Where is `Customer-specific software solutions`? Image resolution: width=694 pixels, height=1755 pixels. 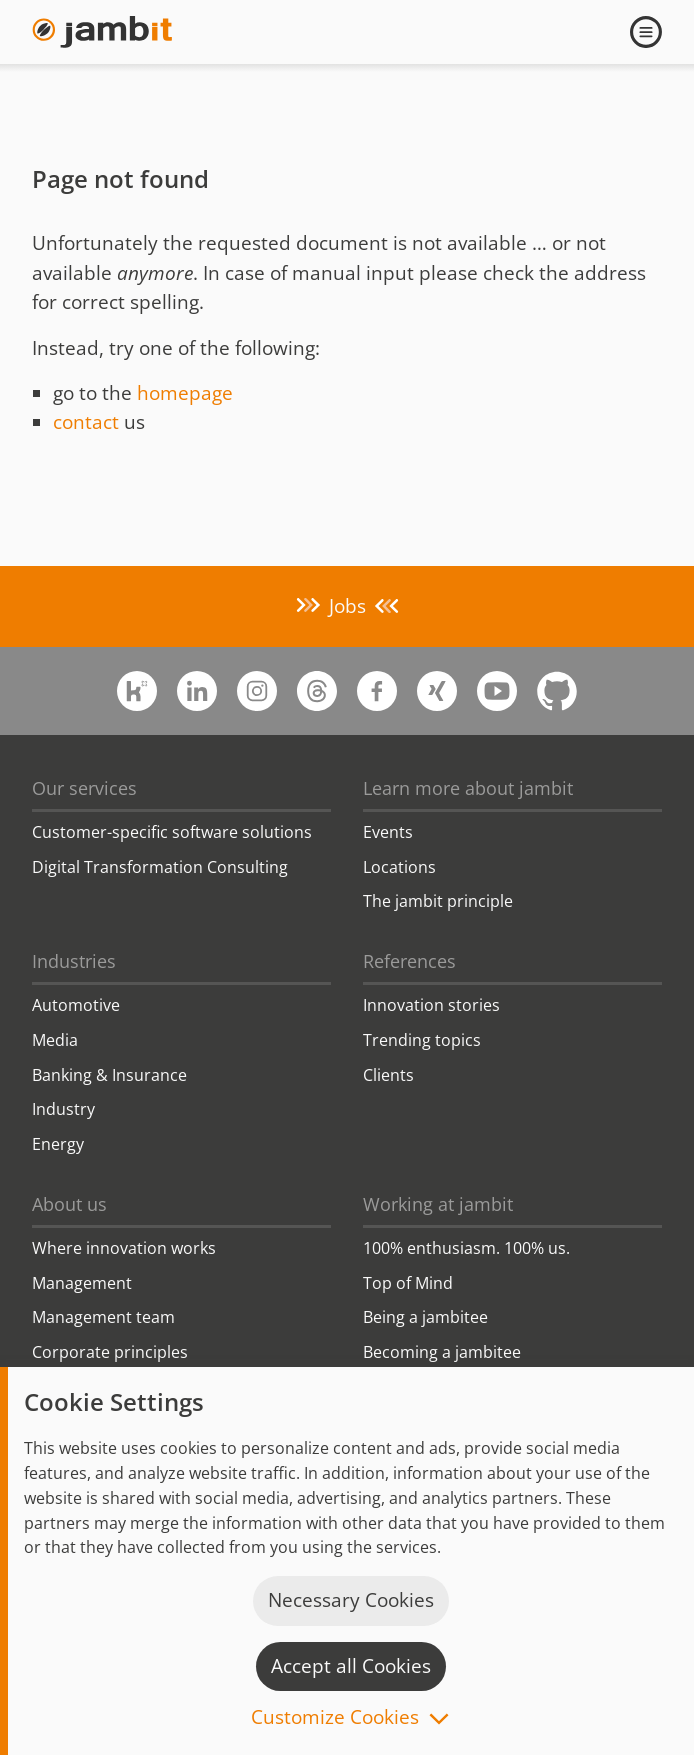
Customer-specific software solutions is located at coordinates (172, 832).